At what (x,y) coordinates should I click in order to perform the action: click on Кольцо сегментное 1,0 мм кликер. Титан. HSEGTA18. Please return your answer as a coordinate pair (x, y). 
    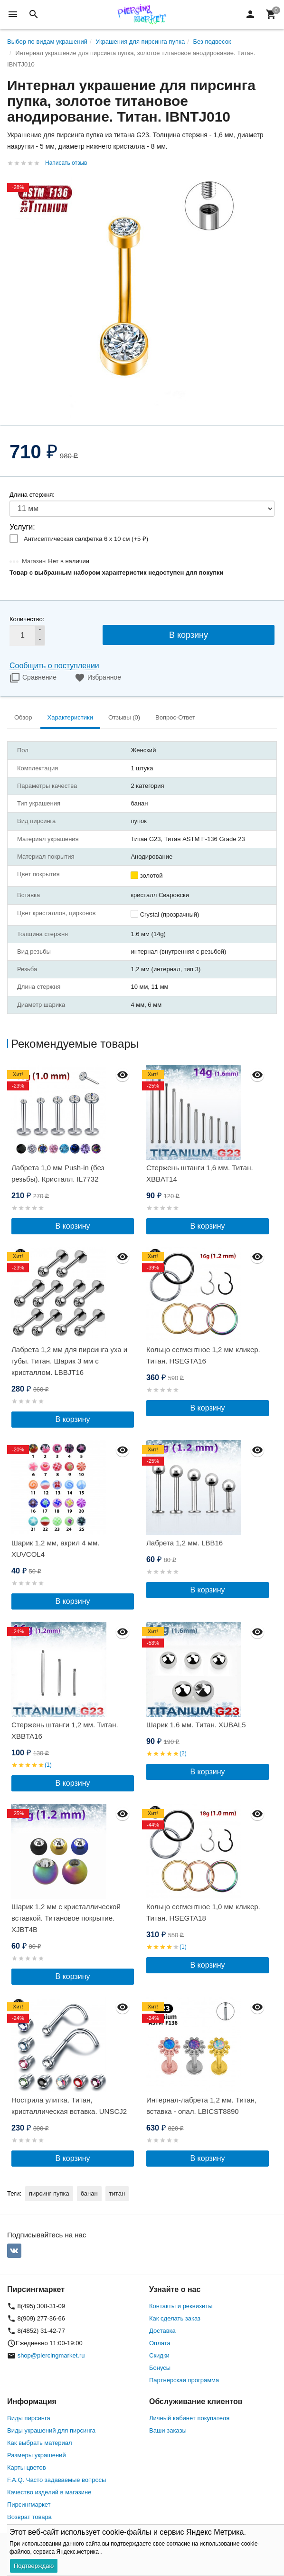
    Looking at the image, I should click on (203, 1912).